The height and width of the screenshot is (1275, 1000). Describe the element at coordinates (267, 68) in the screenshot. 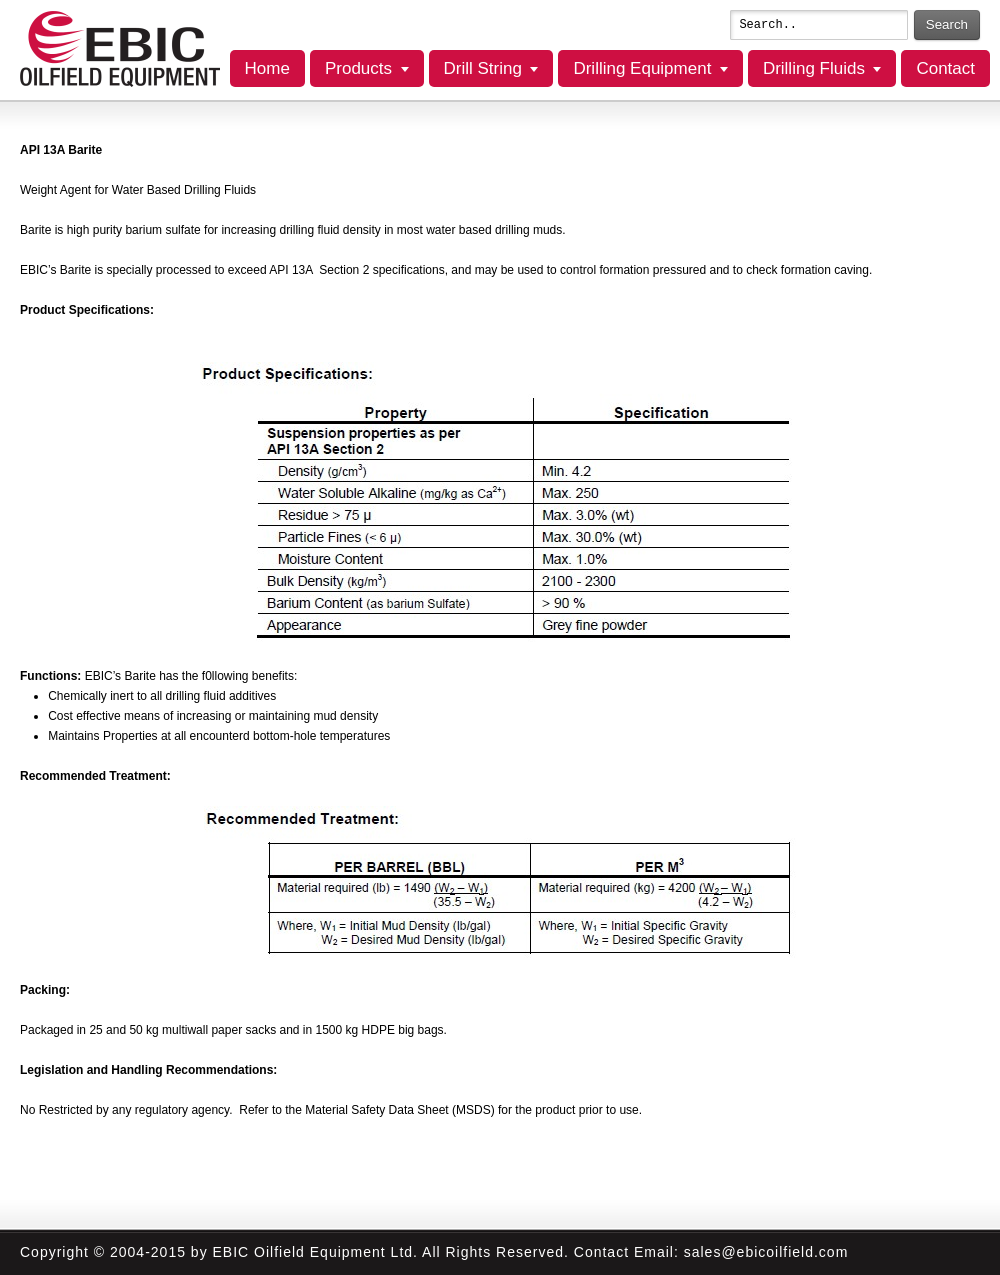

I see `Home` at that location.